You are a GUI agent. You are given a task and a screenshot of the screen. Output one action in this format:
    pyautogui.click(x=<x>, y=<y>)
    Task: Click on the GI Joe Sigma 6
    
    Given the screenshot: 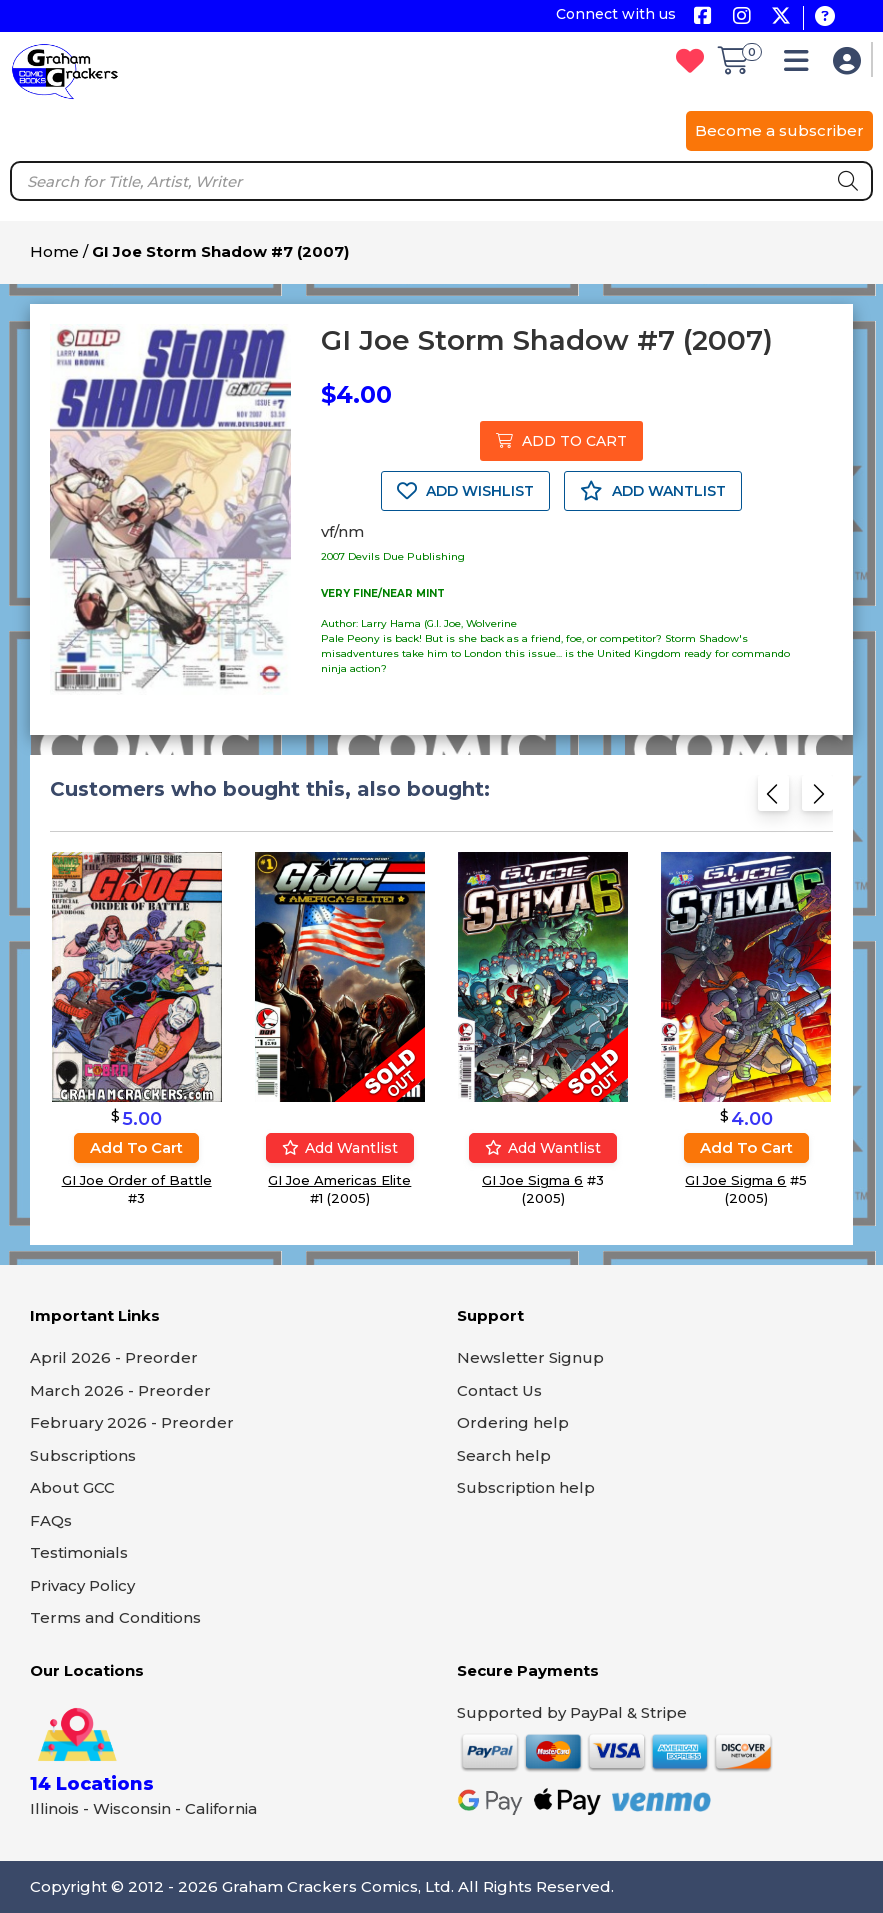 What is the action you would take?
    pyautogui.click(x=532, y=1180)
    